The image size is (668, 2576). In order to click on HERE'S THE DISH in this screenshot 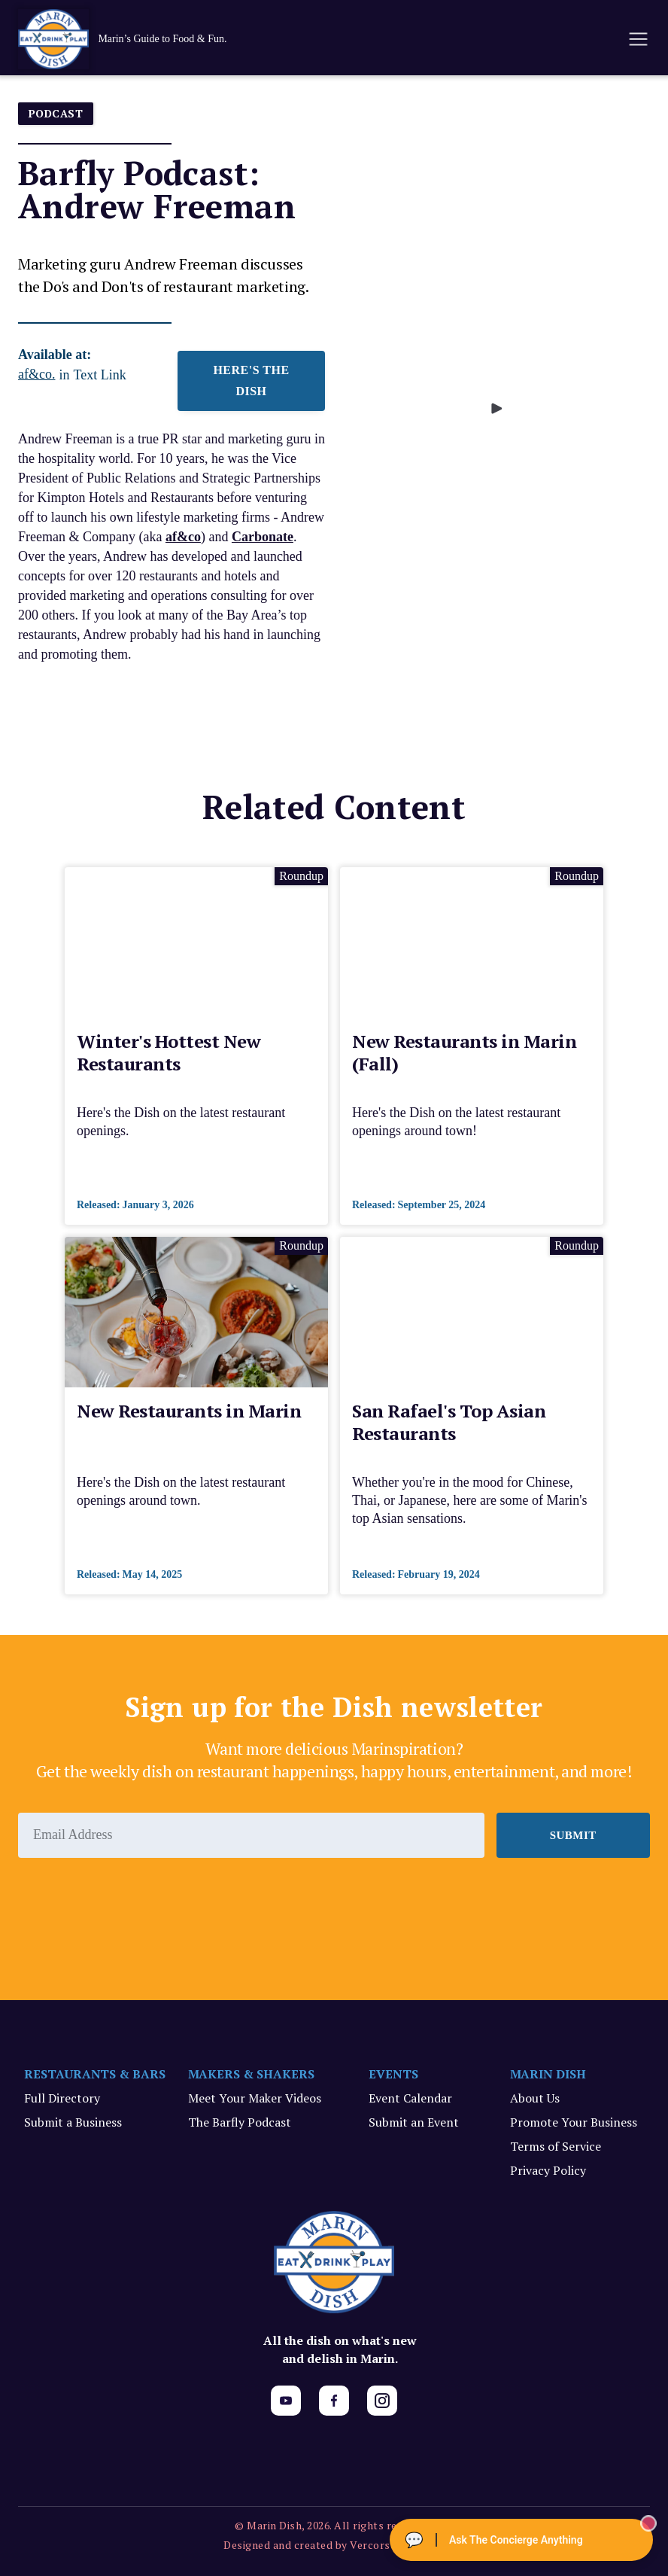, I will do `click(251, 380)`.